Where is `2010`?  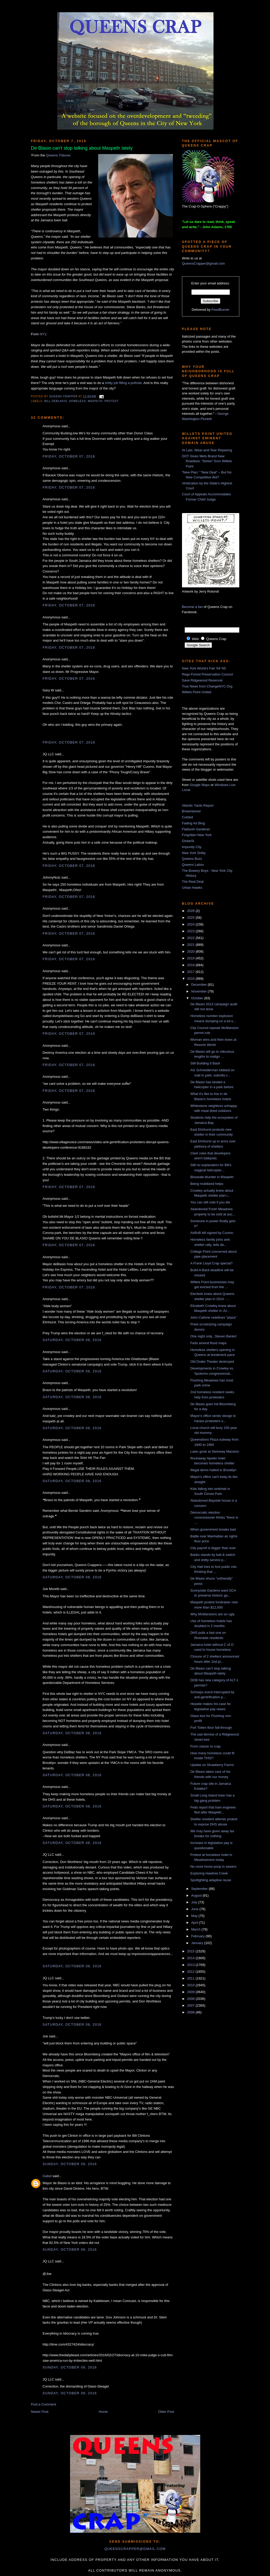 2010 is located at coordinates (191, 1985).